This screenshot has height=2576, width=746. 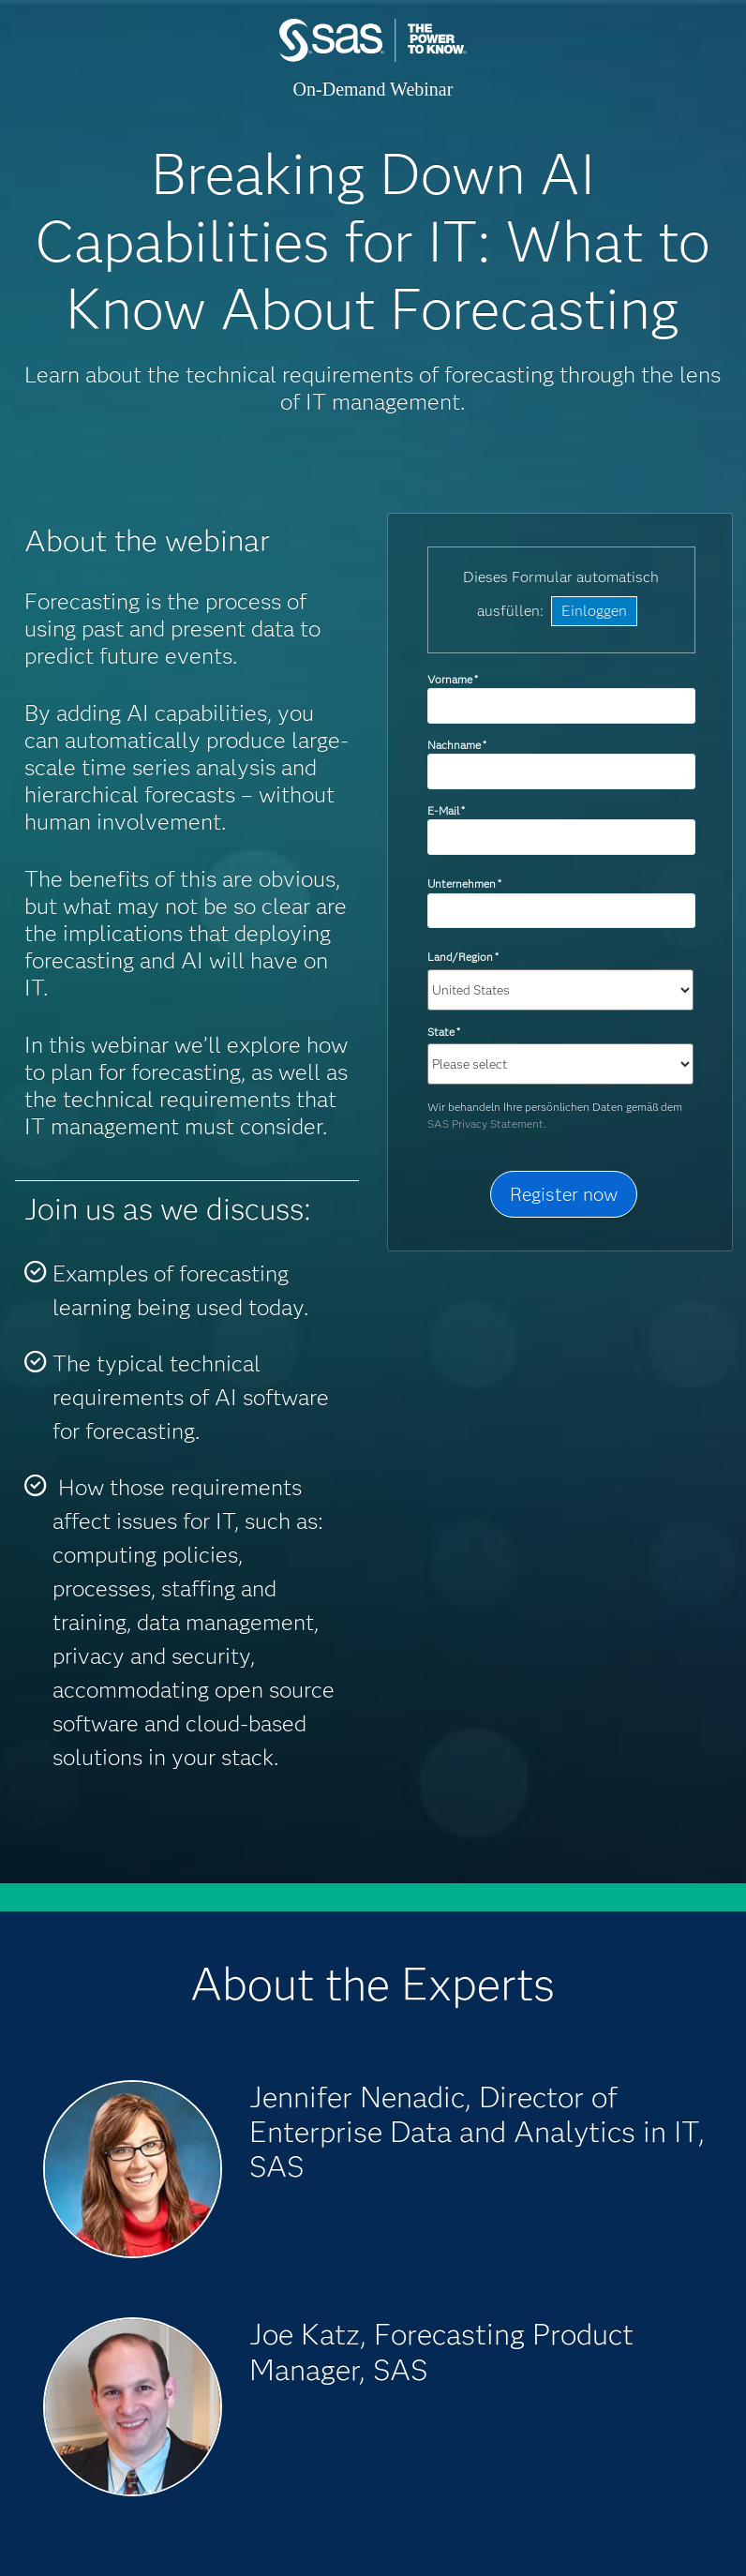 I want to click on Land/Region, so click(x=463, y=957).